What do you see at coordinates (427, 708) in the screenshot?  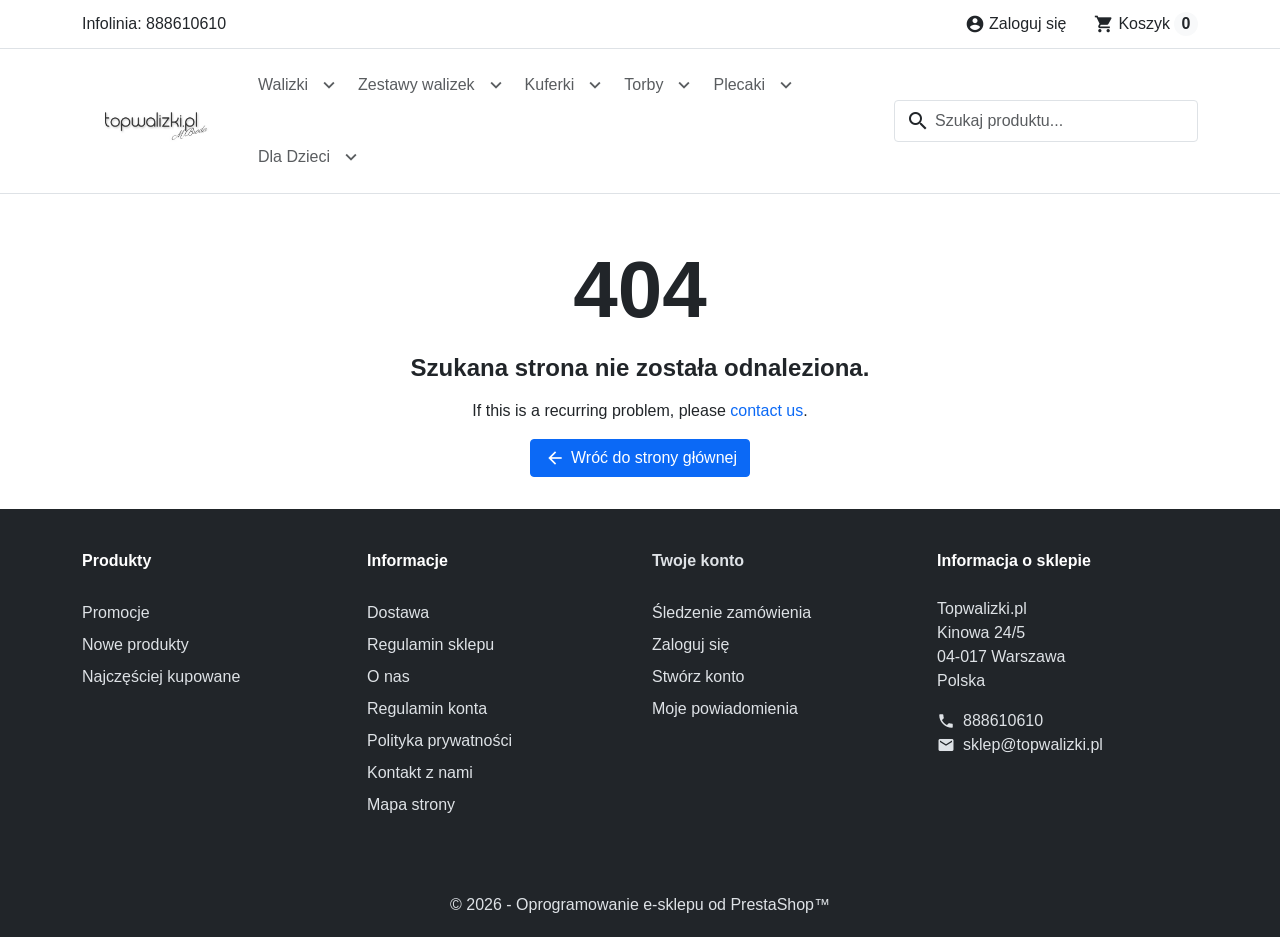 I see `Regulamin konta` at bounding box center [427, 708].